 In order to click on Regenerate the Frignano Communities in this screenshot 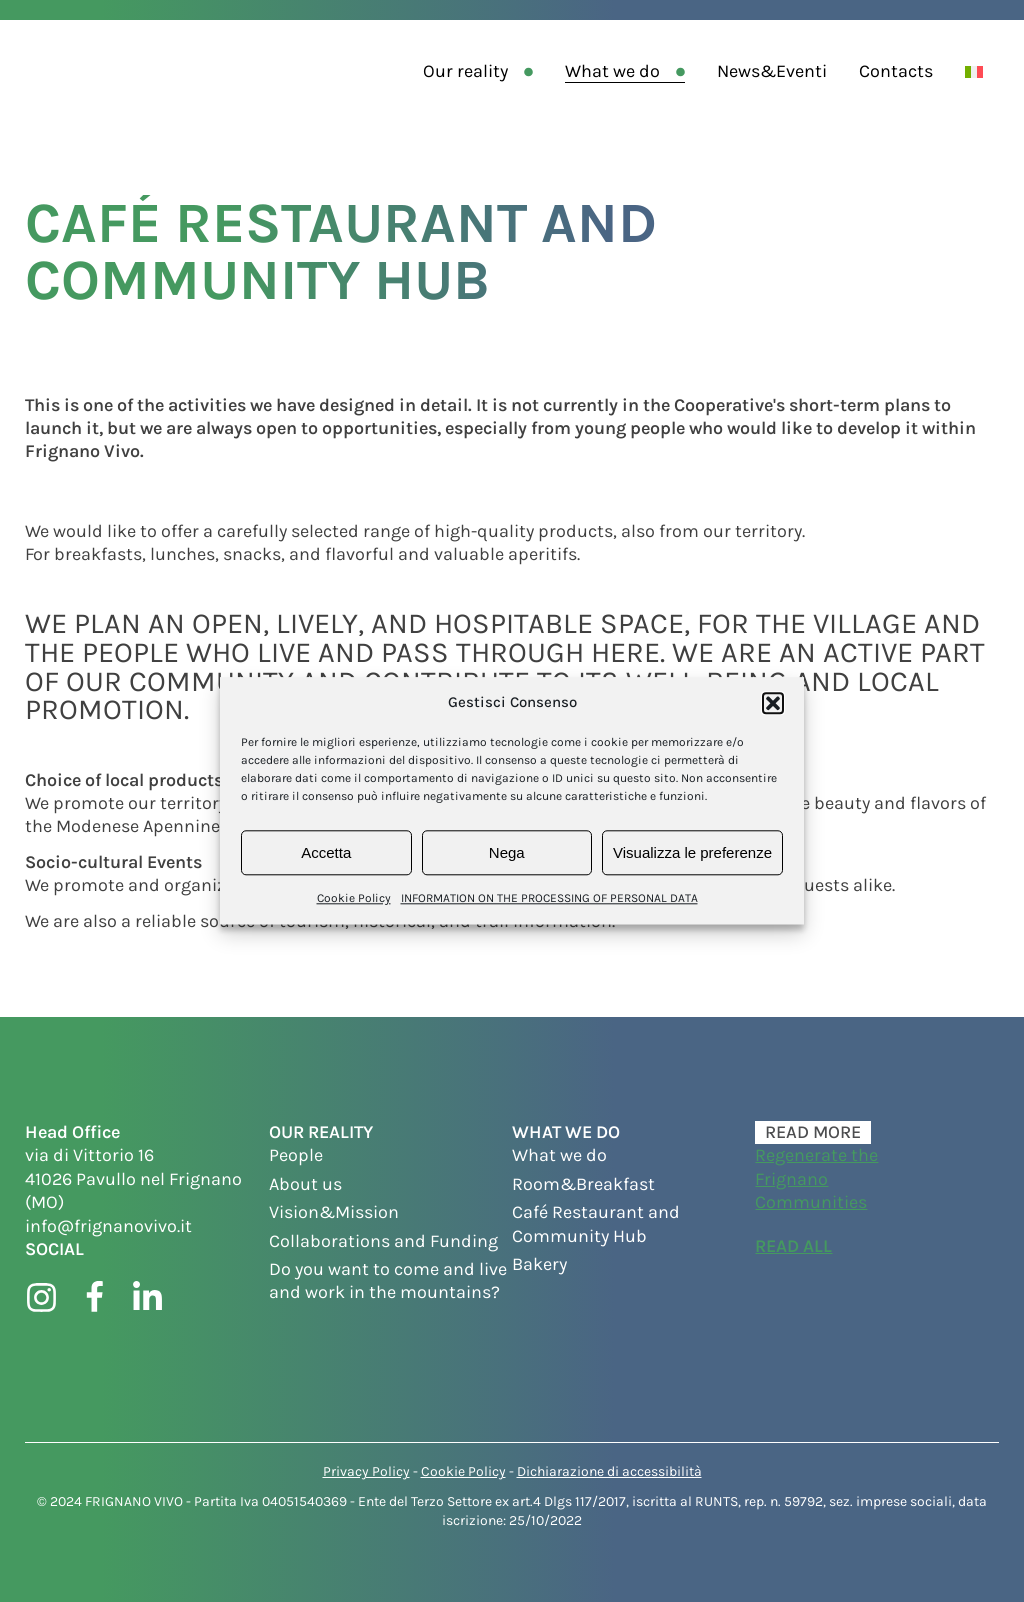, I will do `click(816, 1178)`.